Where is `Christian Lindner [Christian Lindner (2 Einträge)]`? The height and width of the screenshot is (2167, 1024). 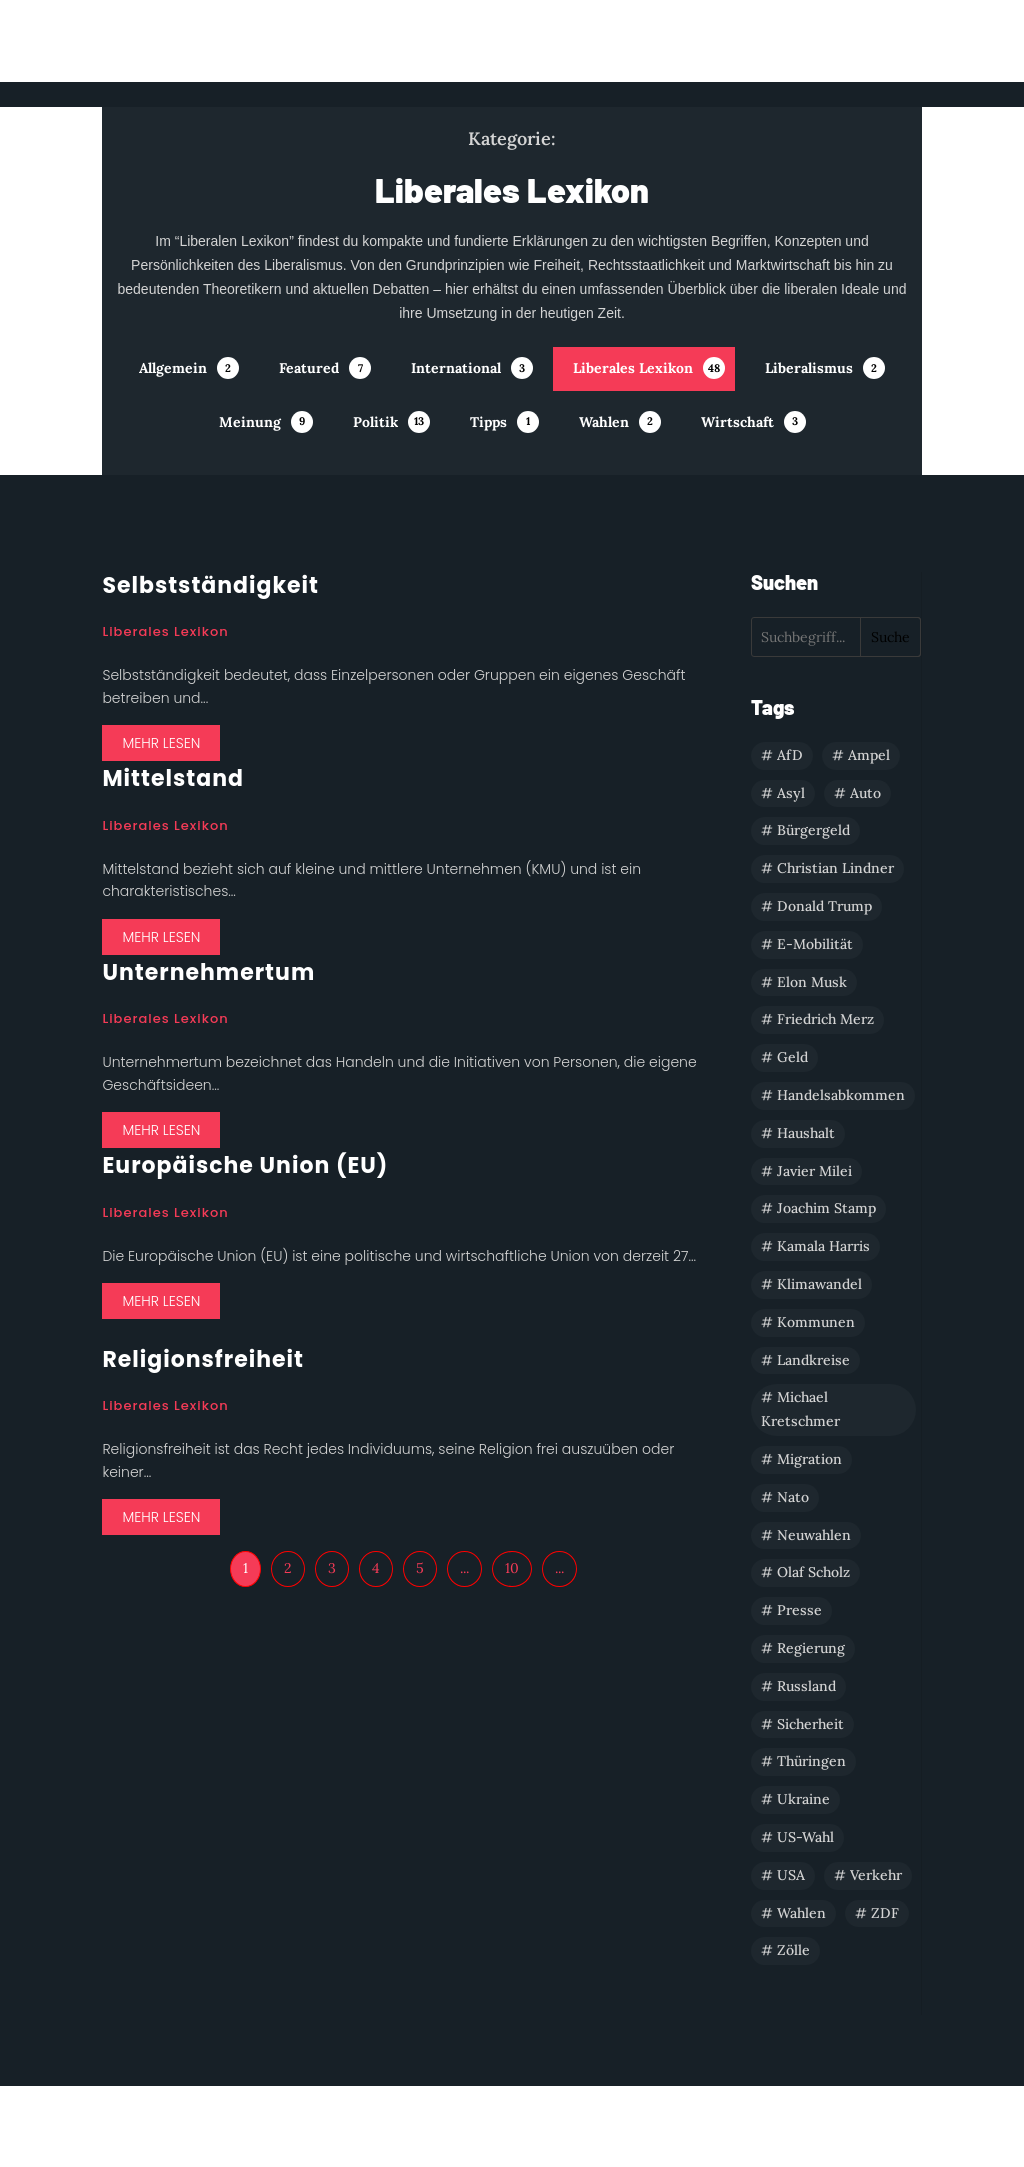
Christian Lindner [Christian Lindner (2 Einträge)] is located at coordinates (835, 868).